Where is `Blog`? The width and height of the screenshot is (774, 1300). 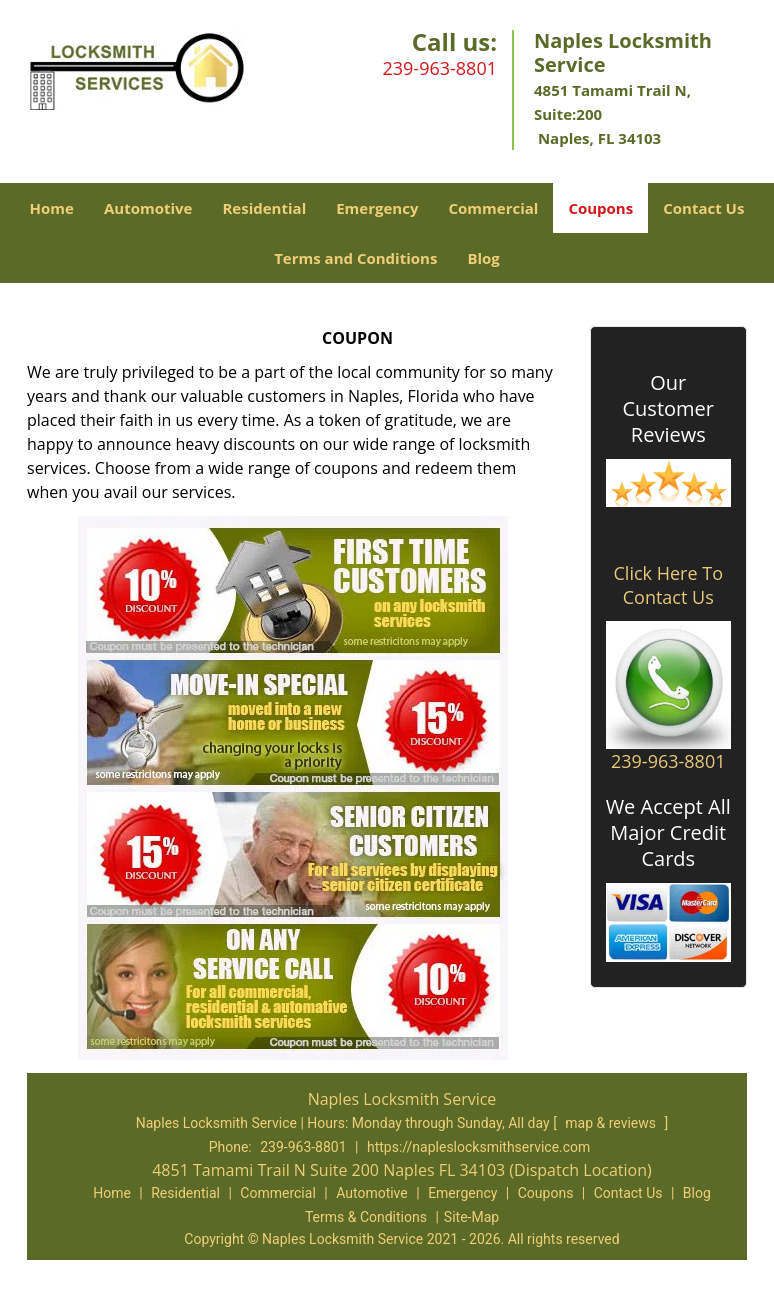
Blog is located at coordinates (483, 258).